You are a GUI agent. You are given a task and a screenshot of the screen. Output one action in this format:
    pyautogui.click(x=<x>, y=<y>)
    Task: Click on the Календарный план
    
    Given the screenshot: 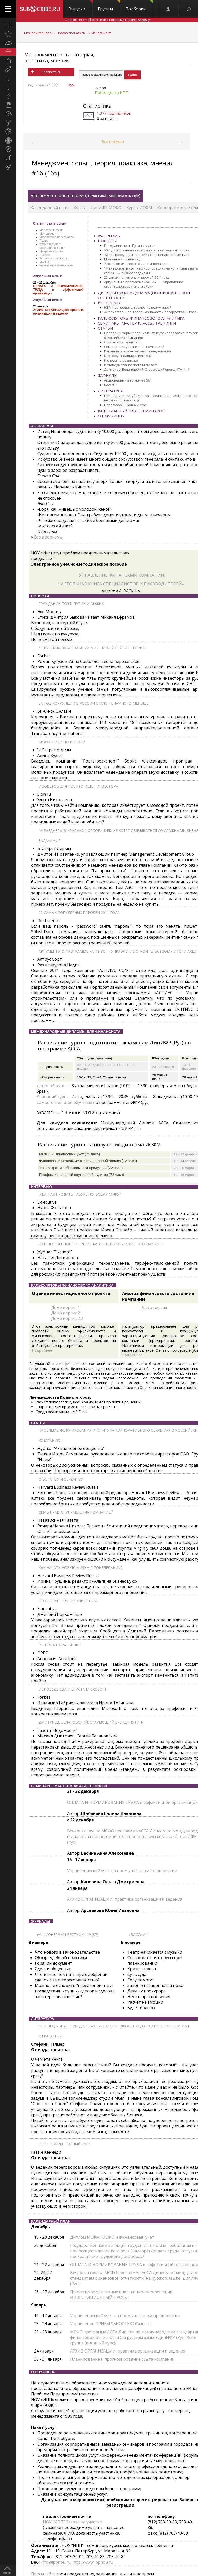 What is the action you would take?
    pyautogui.click(x=50, y=207)
    